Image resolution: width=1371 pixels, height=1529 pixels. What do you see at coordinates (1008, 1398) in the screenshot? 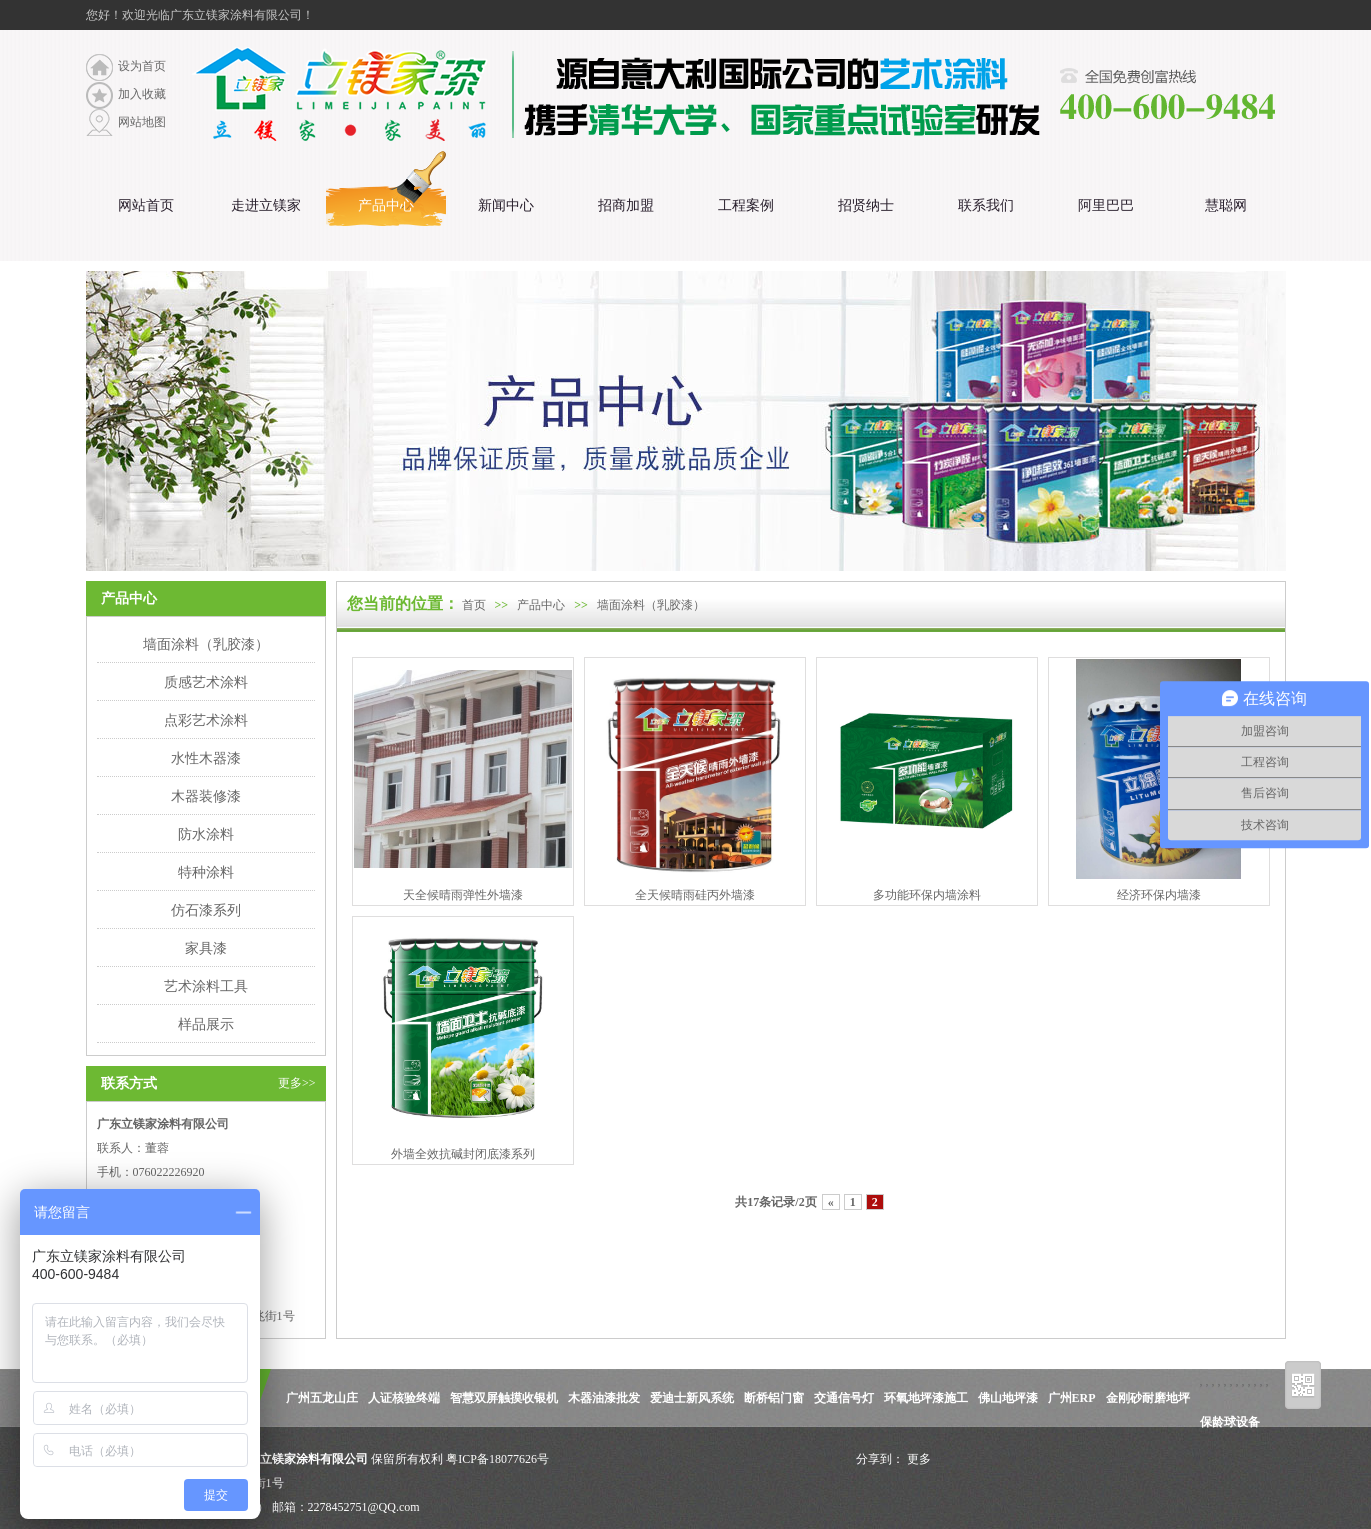
I see `佛山地坪漆` at bounding box center [1008, 1398].